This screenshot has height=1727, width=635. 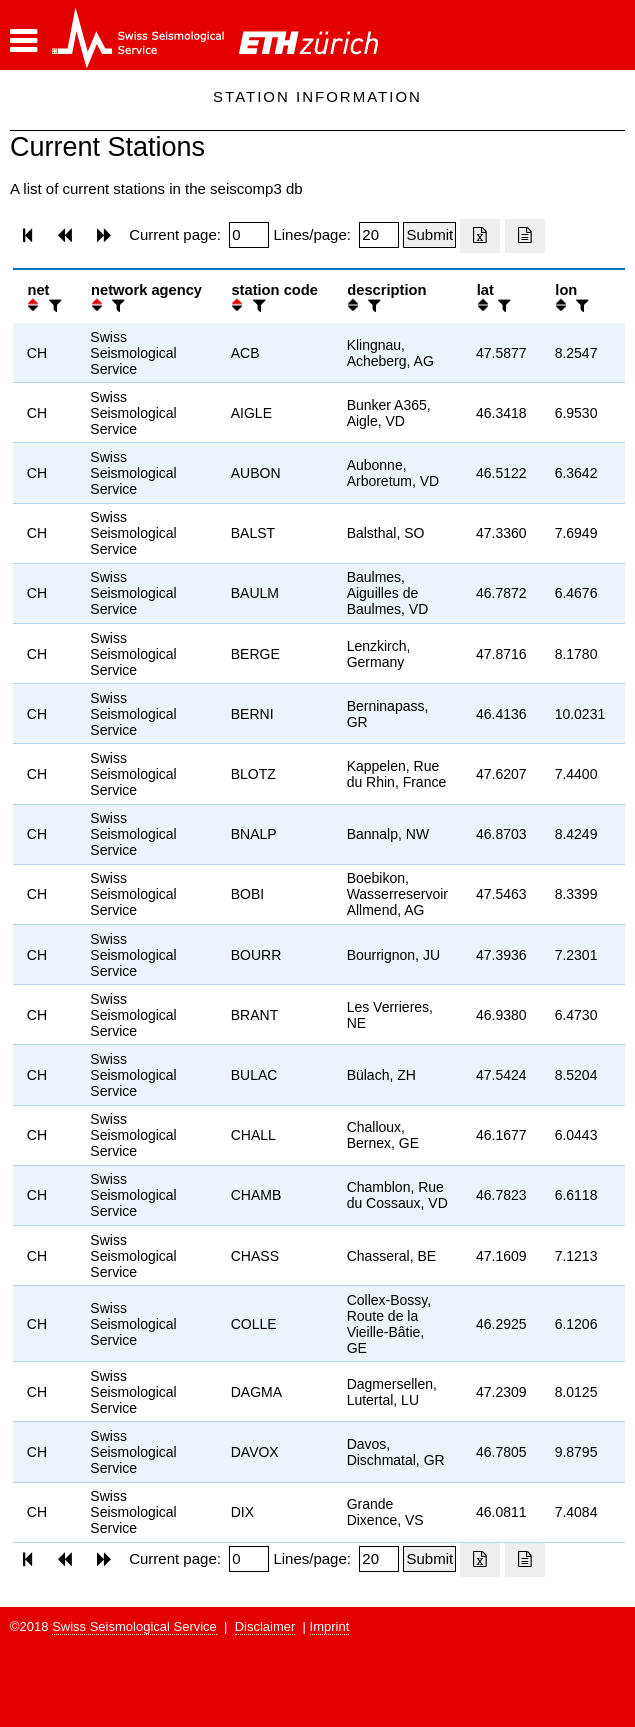 I want to click on [Insert number of lines per page], so click(x=379, y=235).